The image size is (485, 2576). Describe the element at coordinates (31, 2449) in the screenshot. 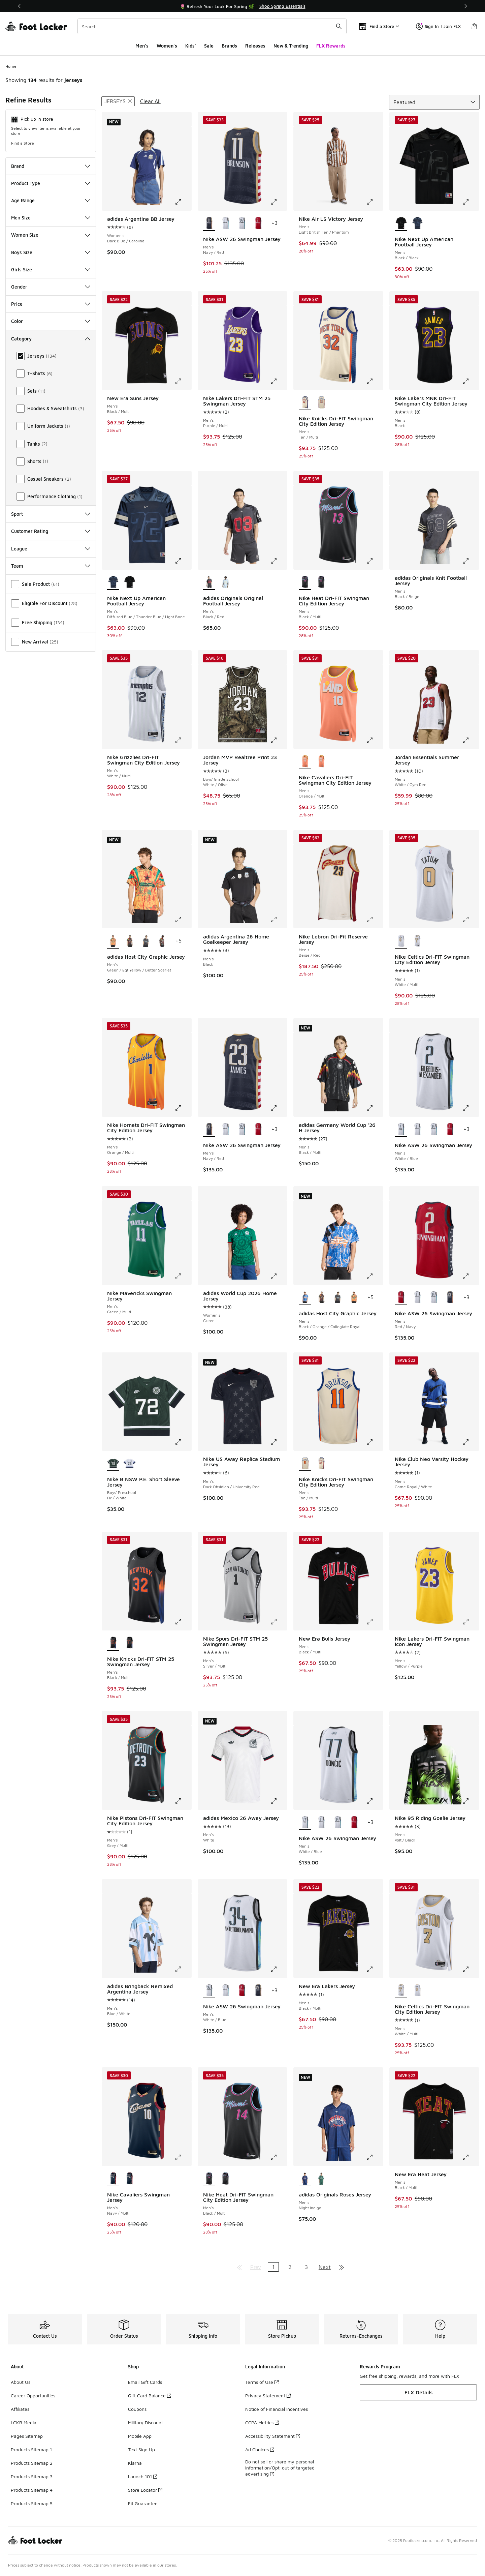

I see `Products Sitemap 1` at that location.